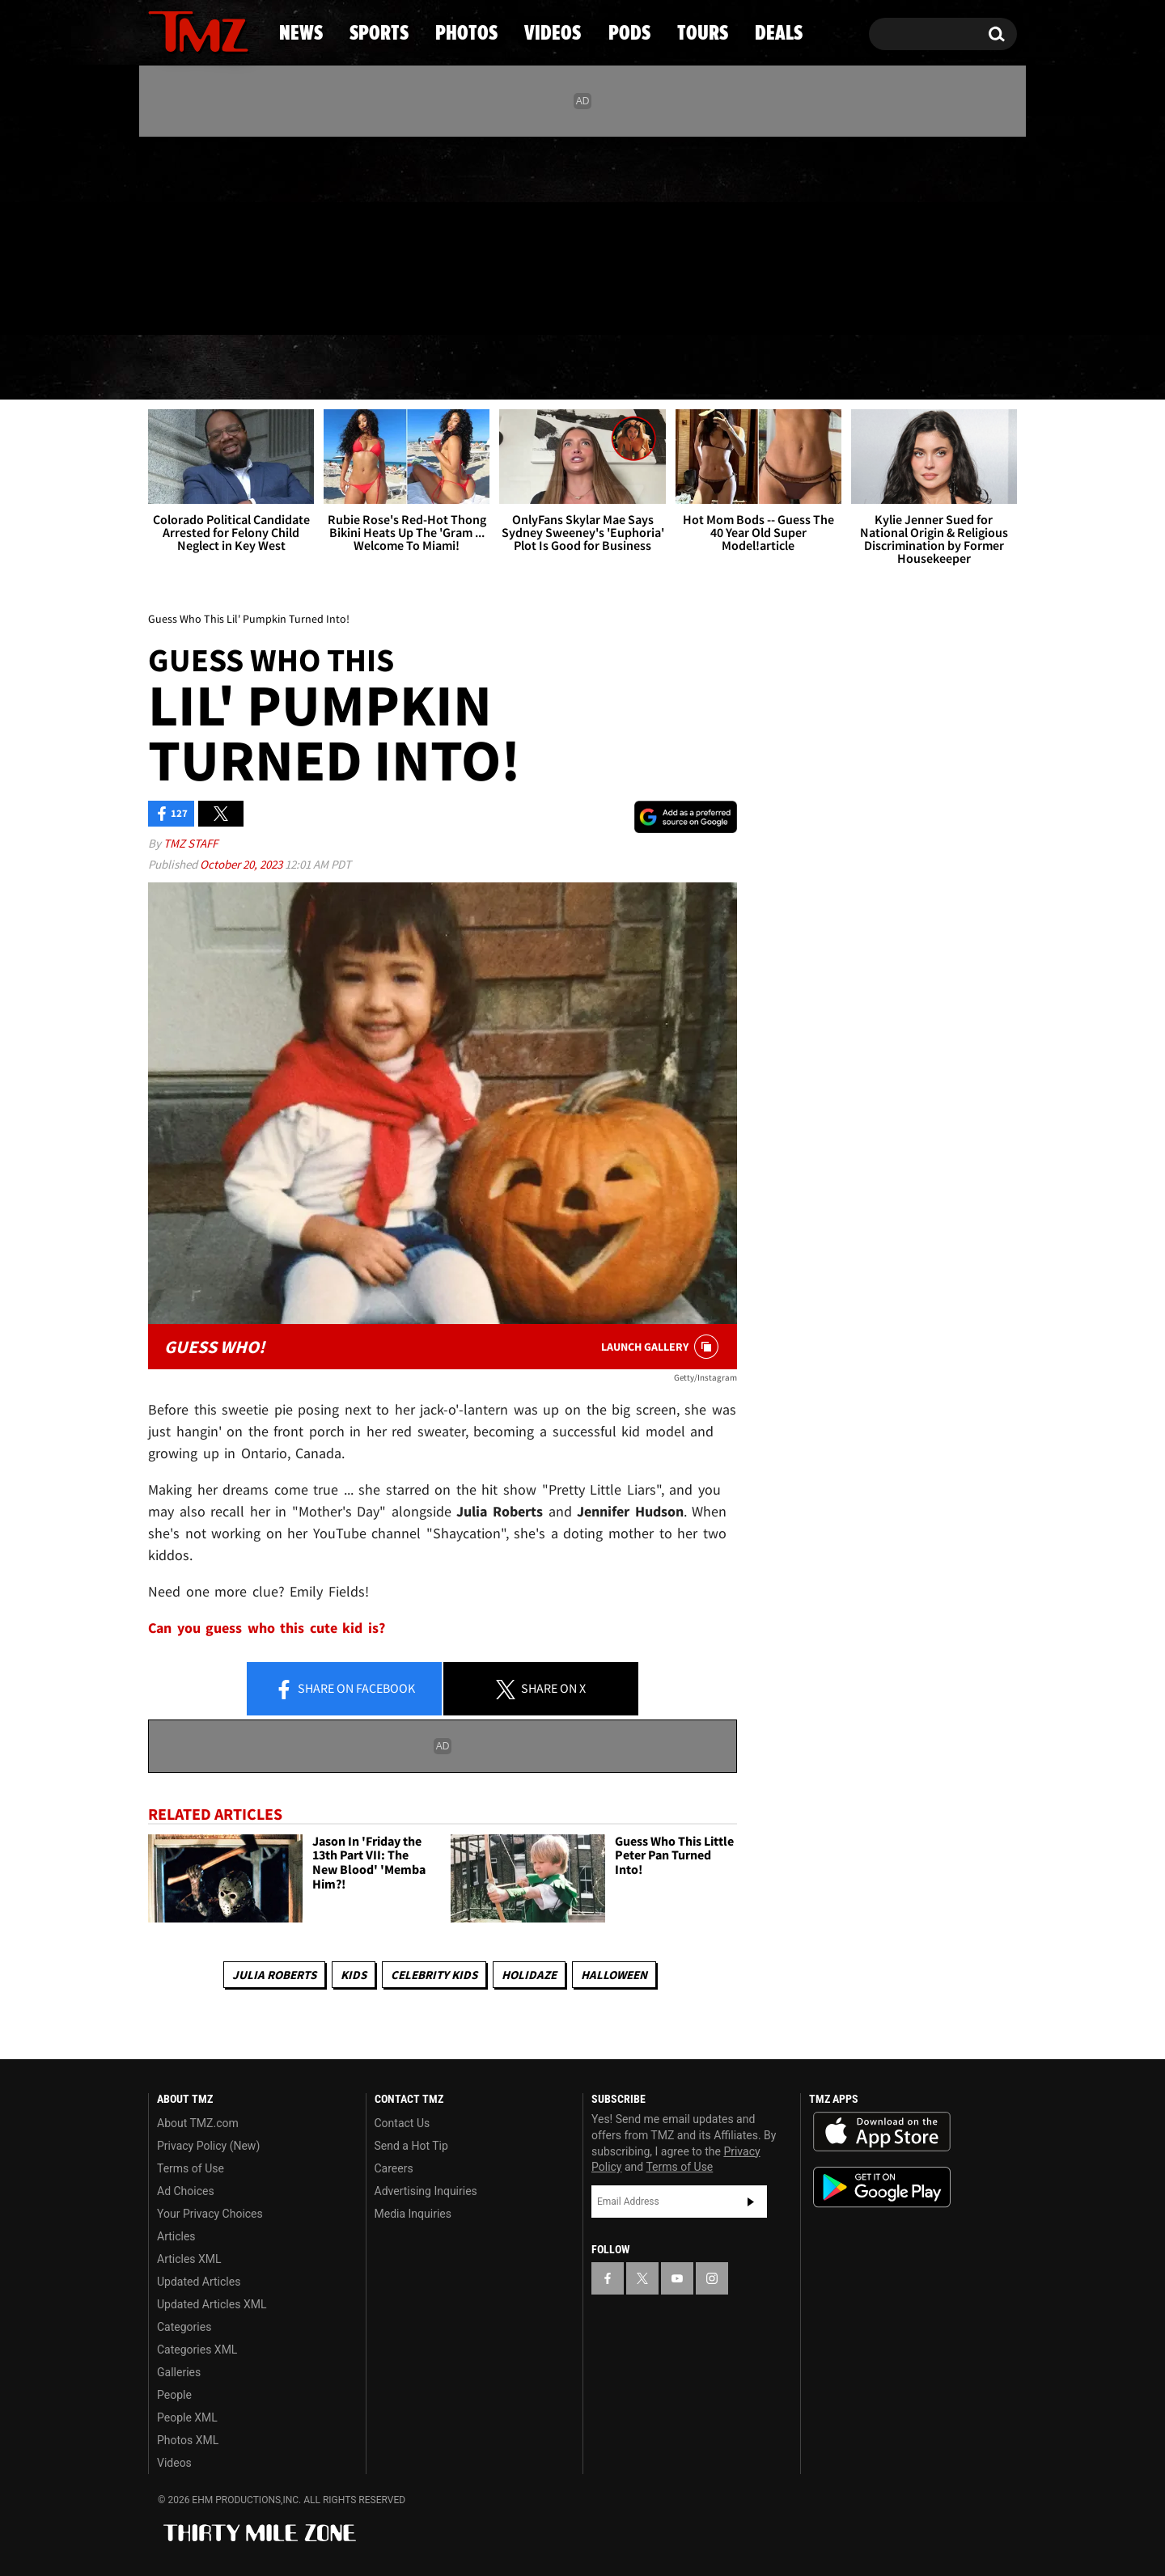  Describe the element at coordinates (190, 843) in the screenshot. I see `TMZ Staff` at that location.